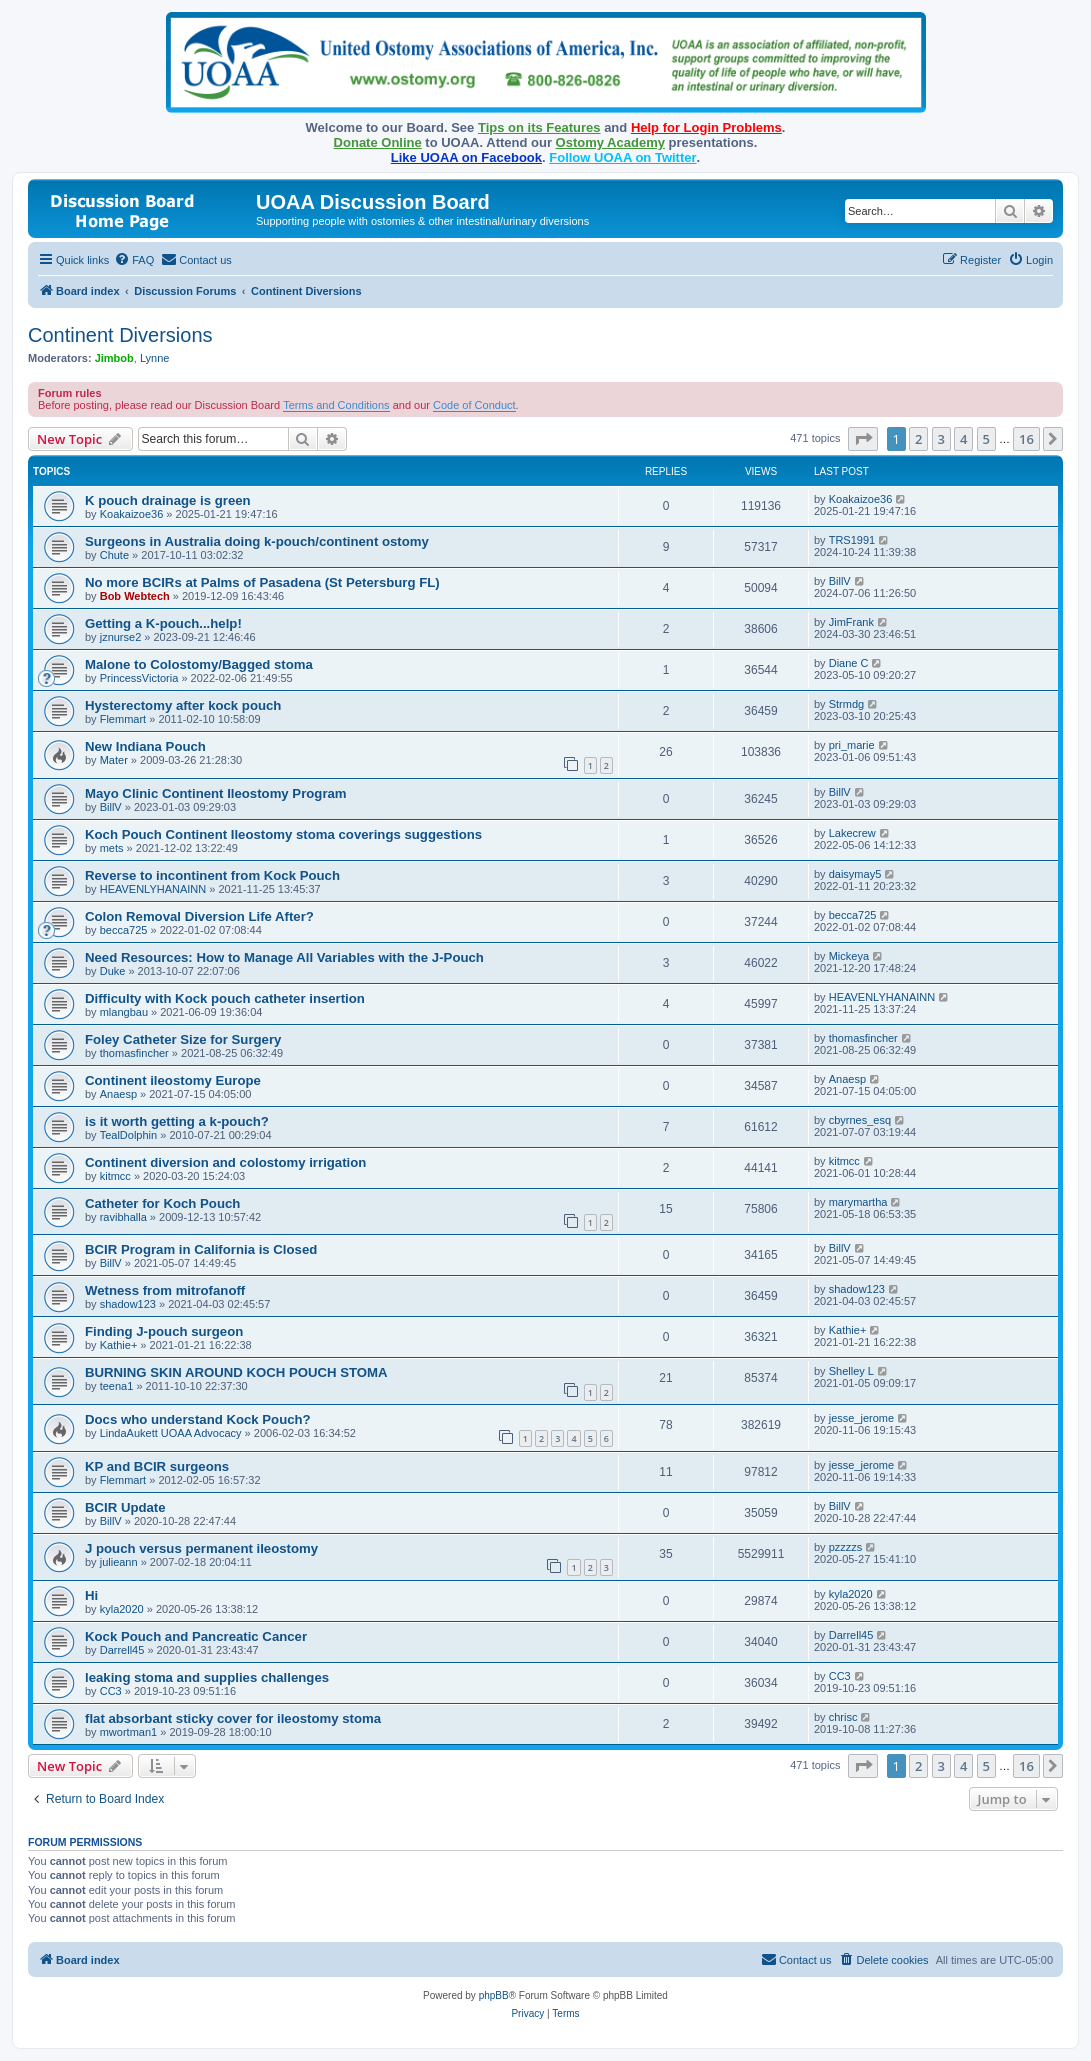  What do you see at coordinates (162, 1203) in the screenshot?
I see `Catheter for Koch Pouch` at bounding box center [162, 1203].